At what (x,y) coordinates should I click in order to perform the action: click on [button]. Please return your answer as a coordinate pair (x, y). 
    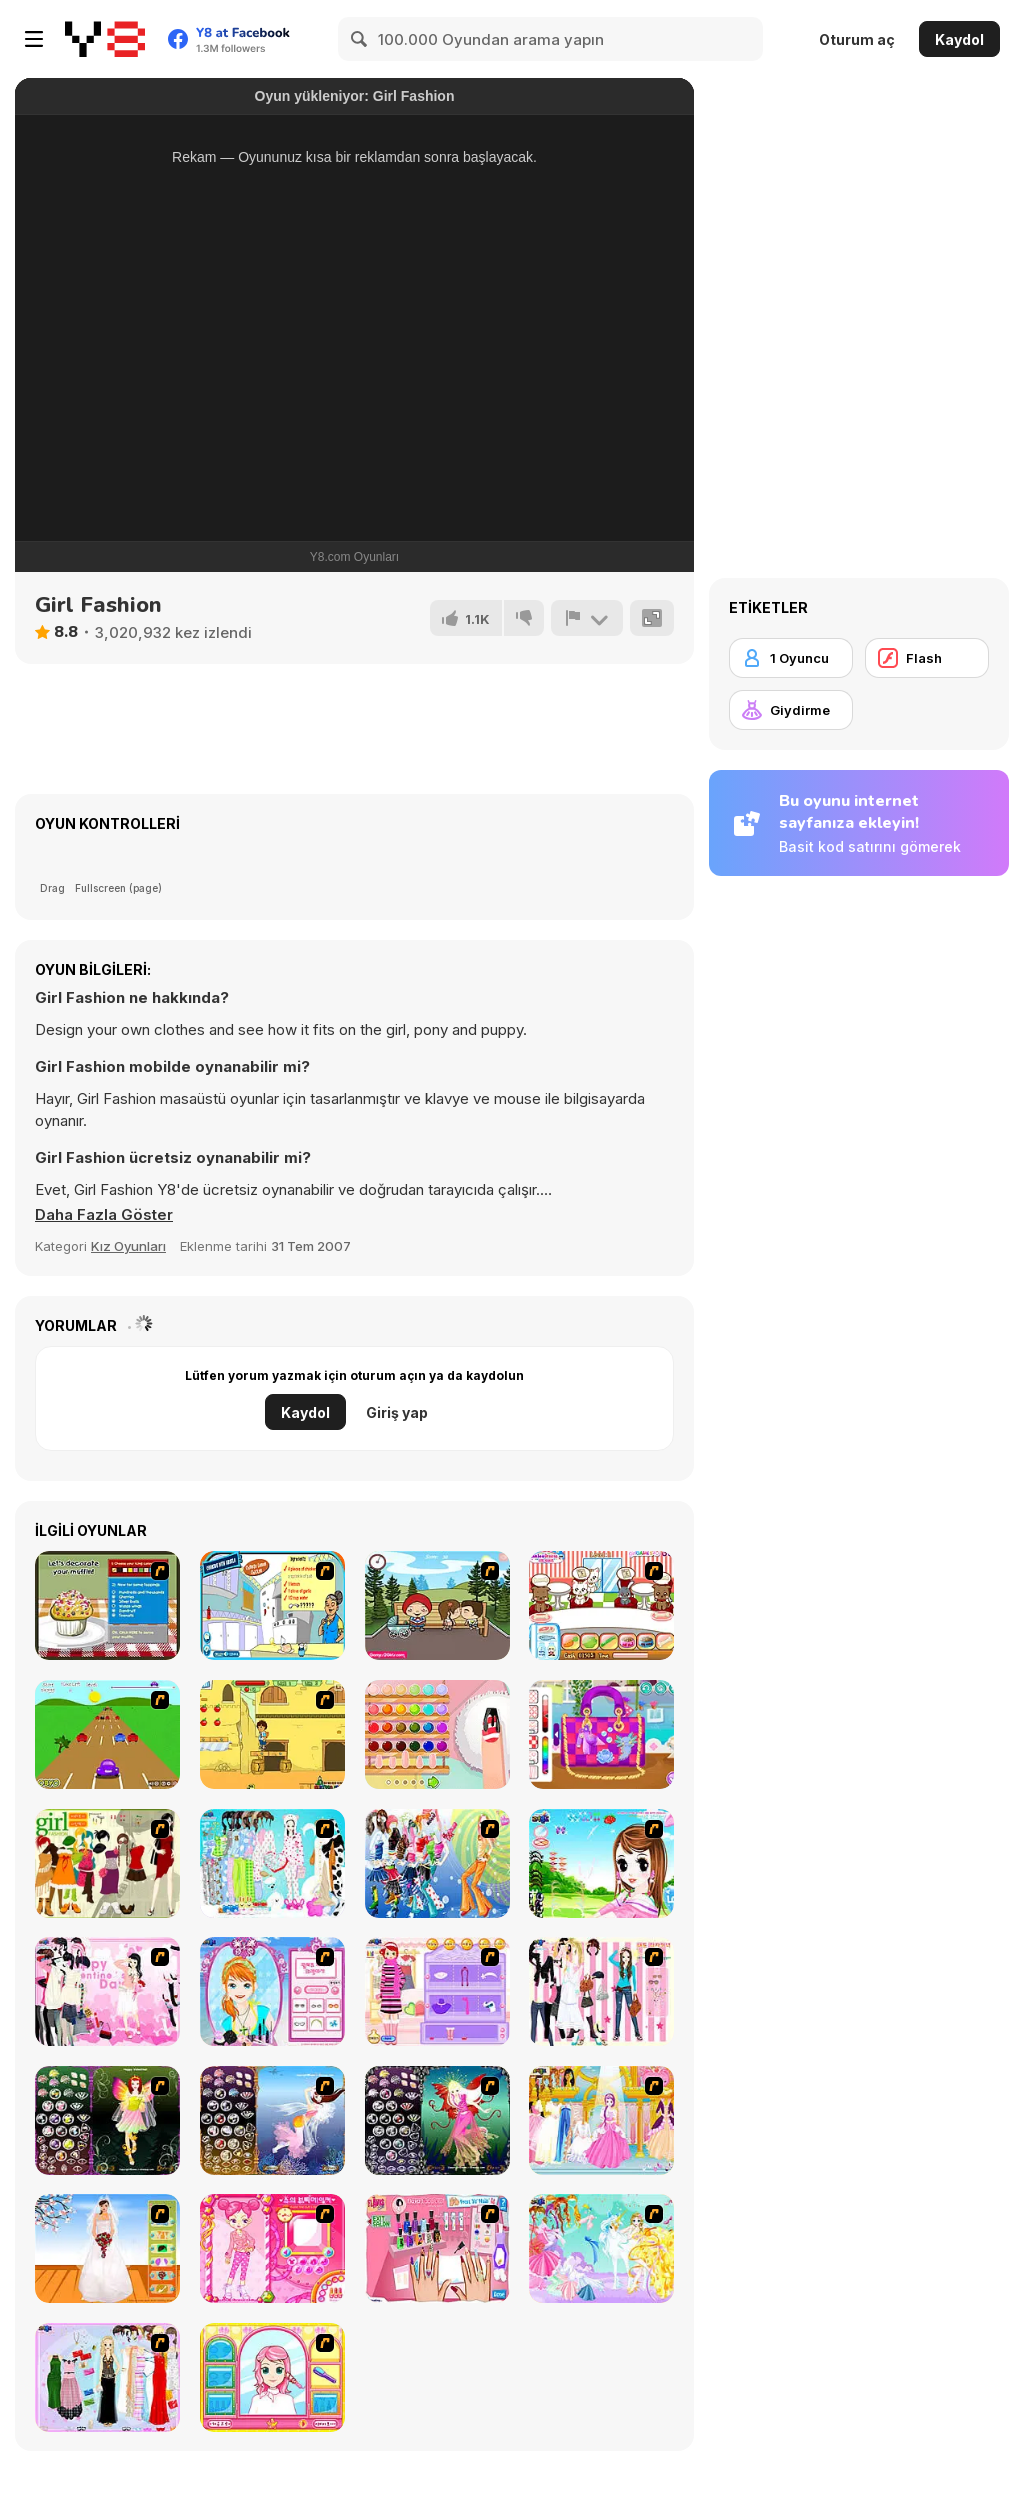
    Looking at the image, I should click on (104, 1215).